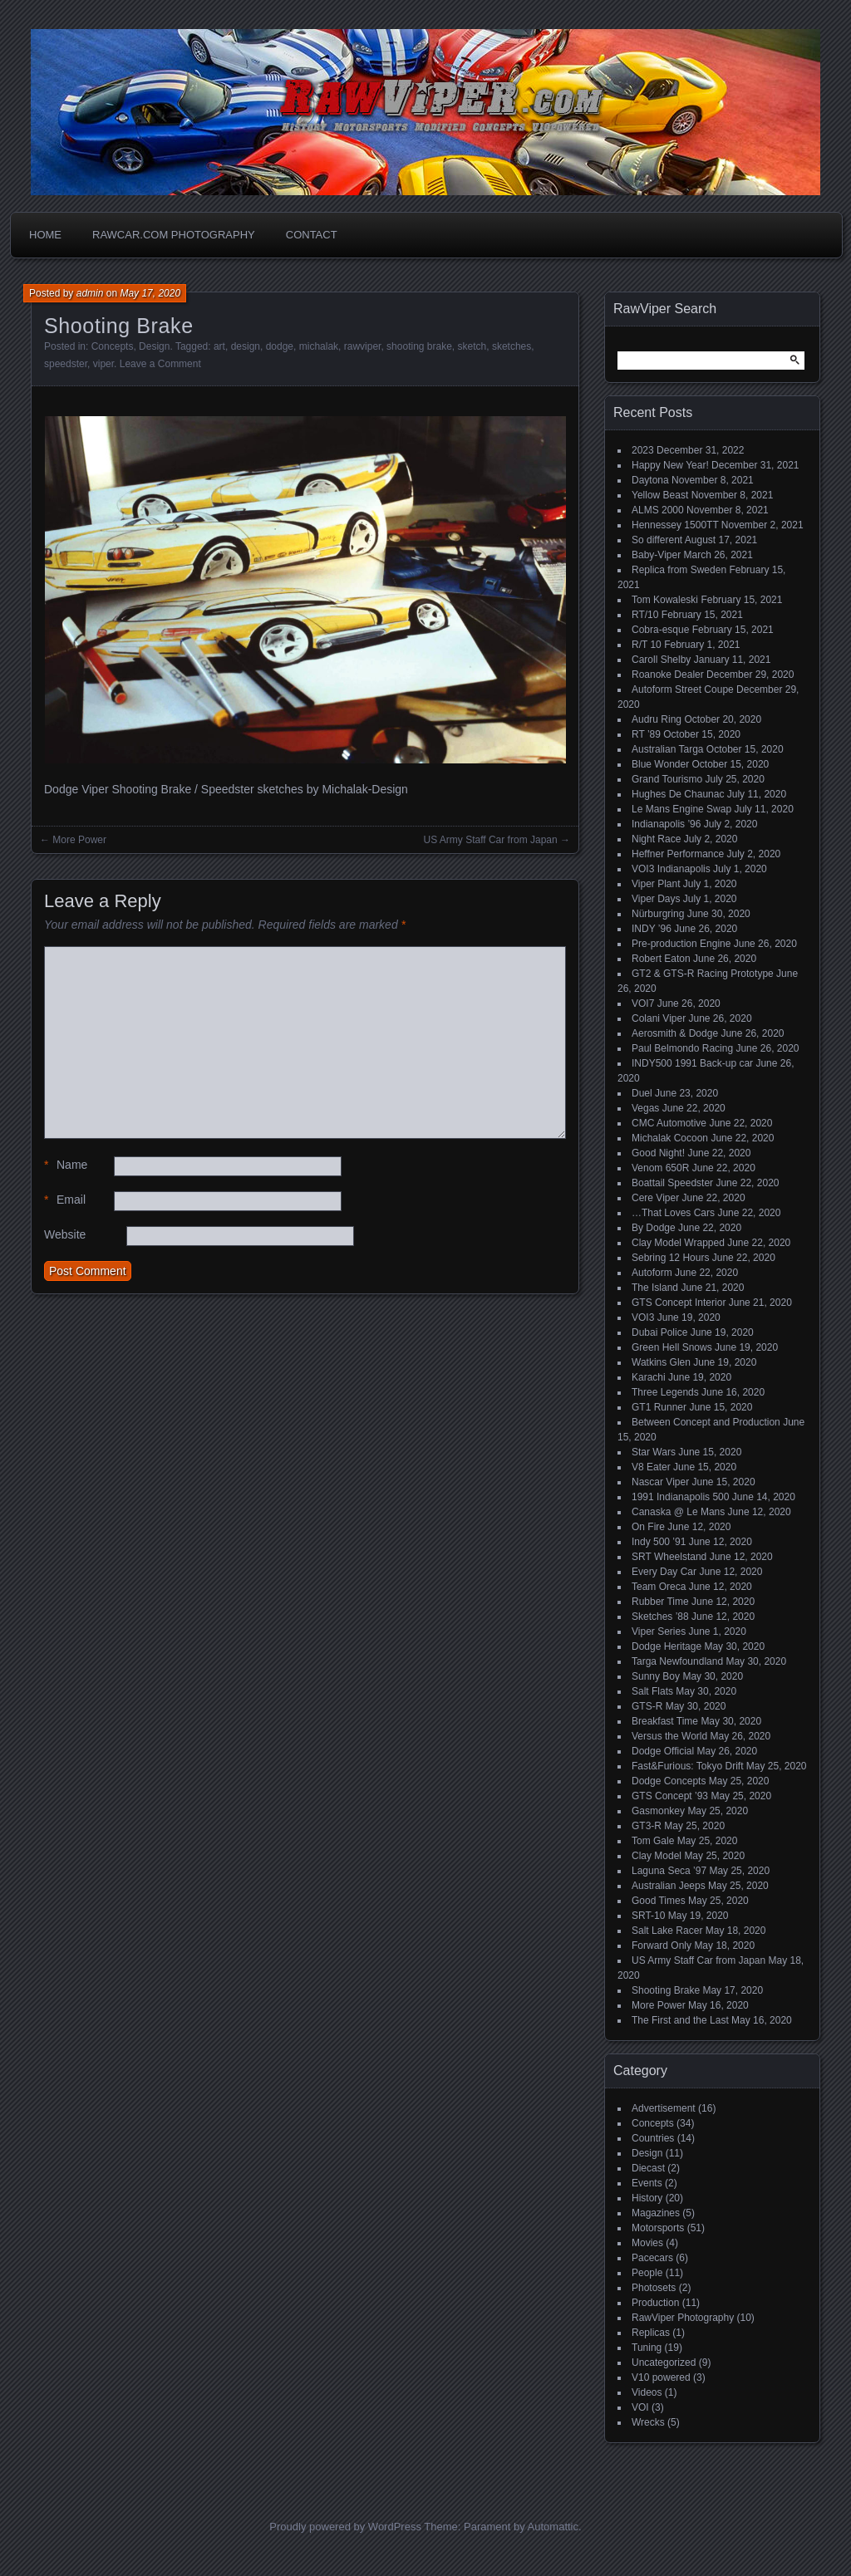 This screenshot has height=2576, width=851. I want to click on 1991 Indianapolis 500, so click(680, 1497).